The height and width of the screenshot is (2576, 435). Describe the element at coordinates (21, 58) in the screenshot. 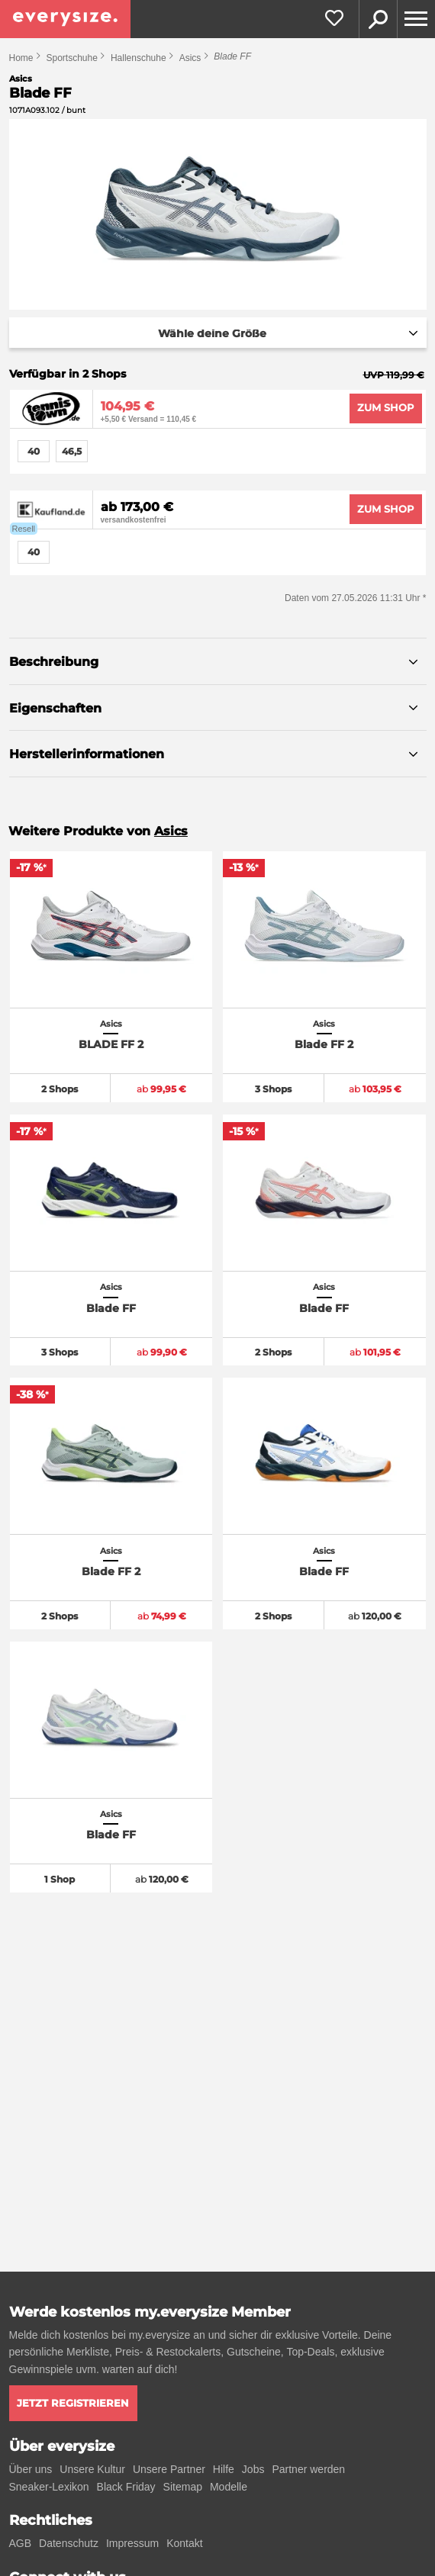

I see `Home` at that location.